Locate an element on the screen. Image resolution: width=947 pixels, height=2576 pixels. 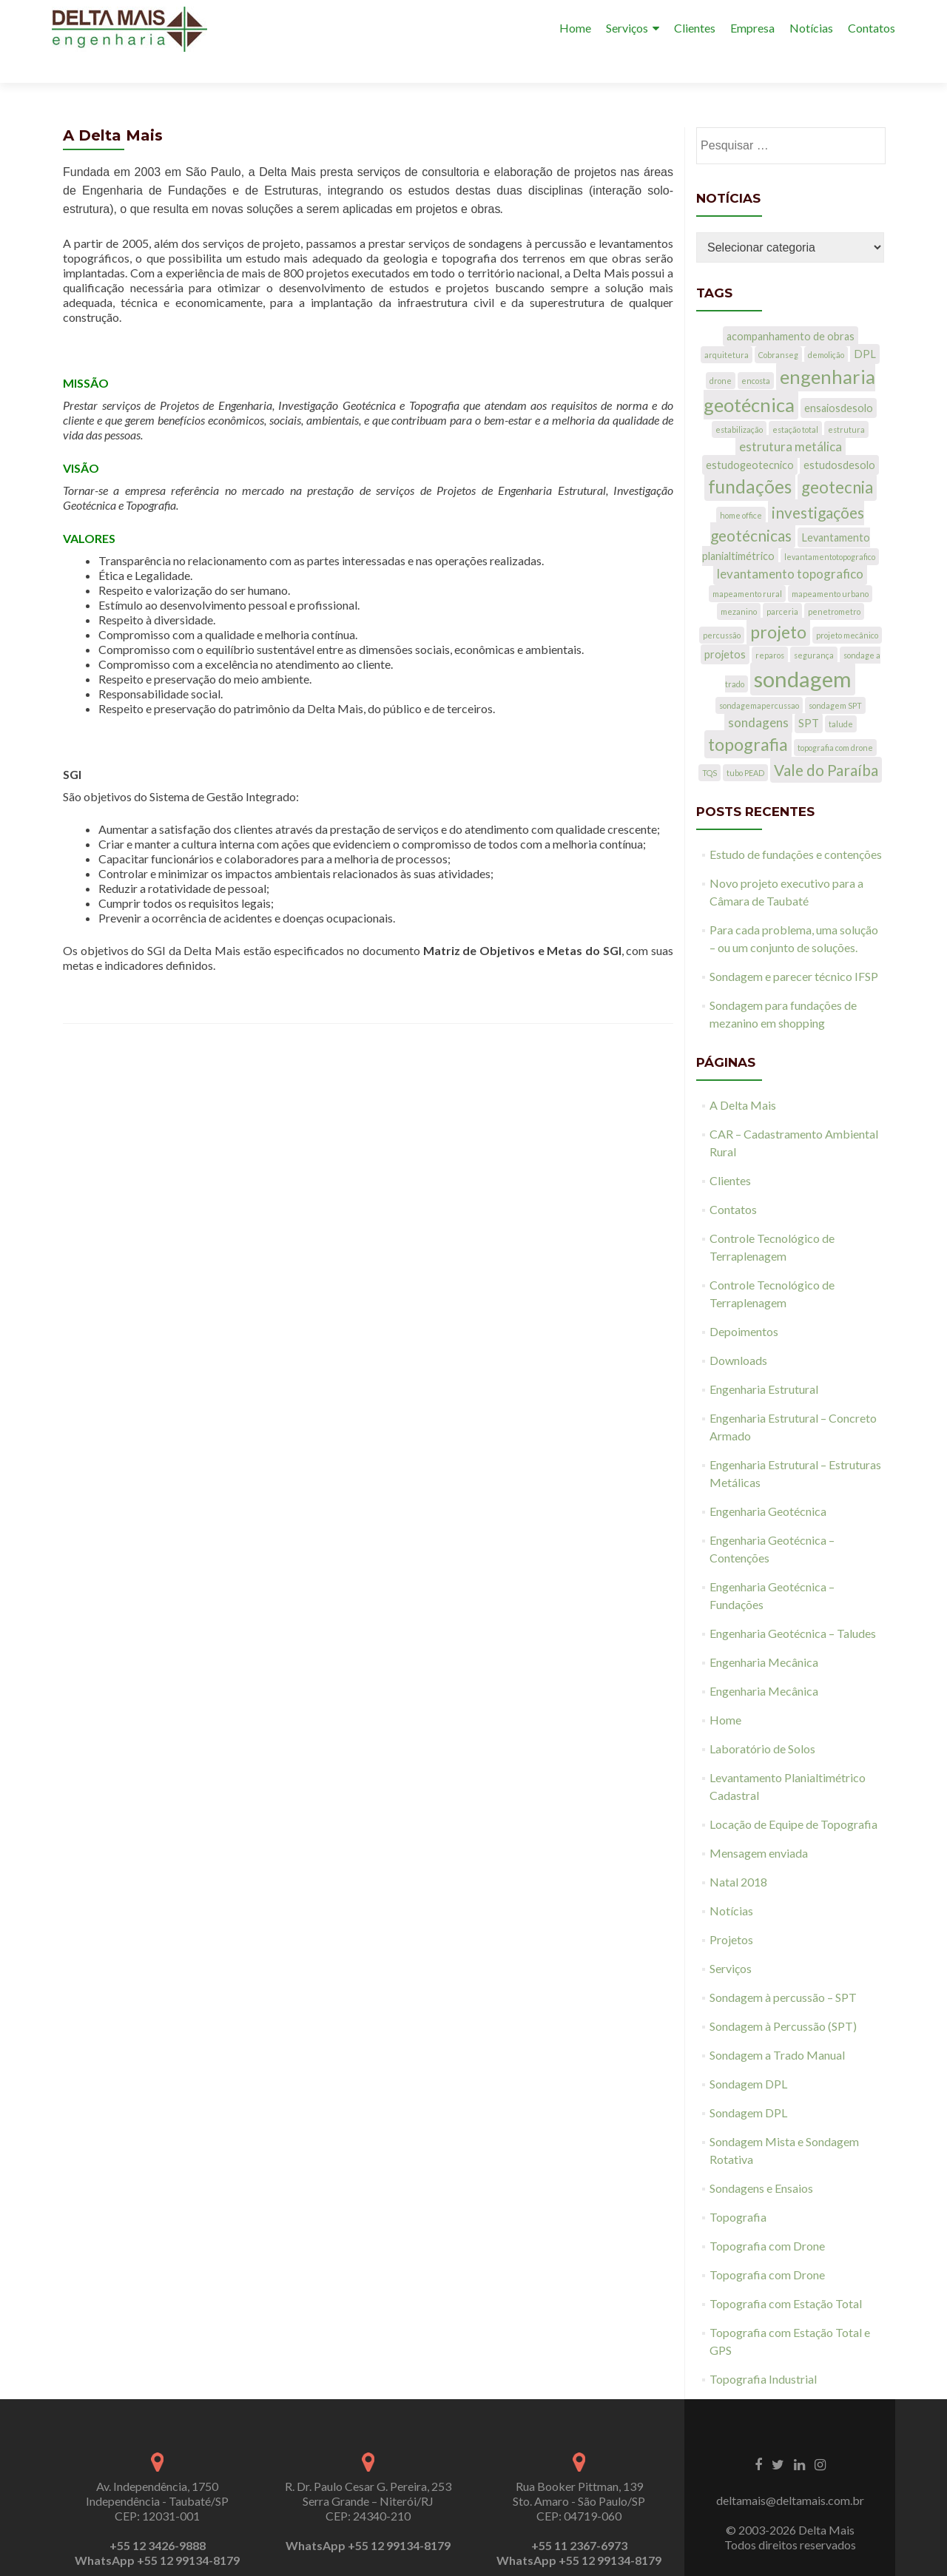
mapeamento urbano [mapeamento urbano (1 item)] is located at coordinates (830, 567).